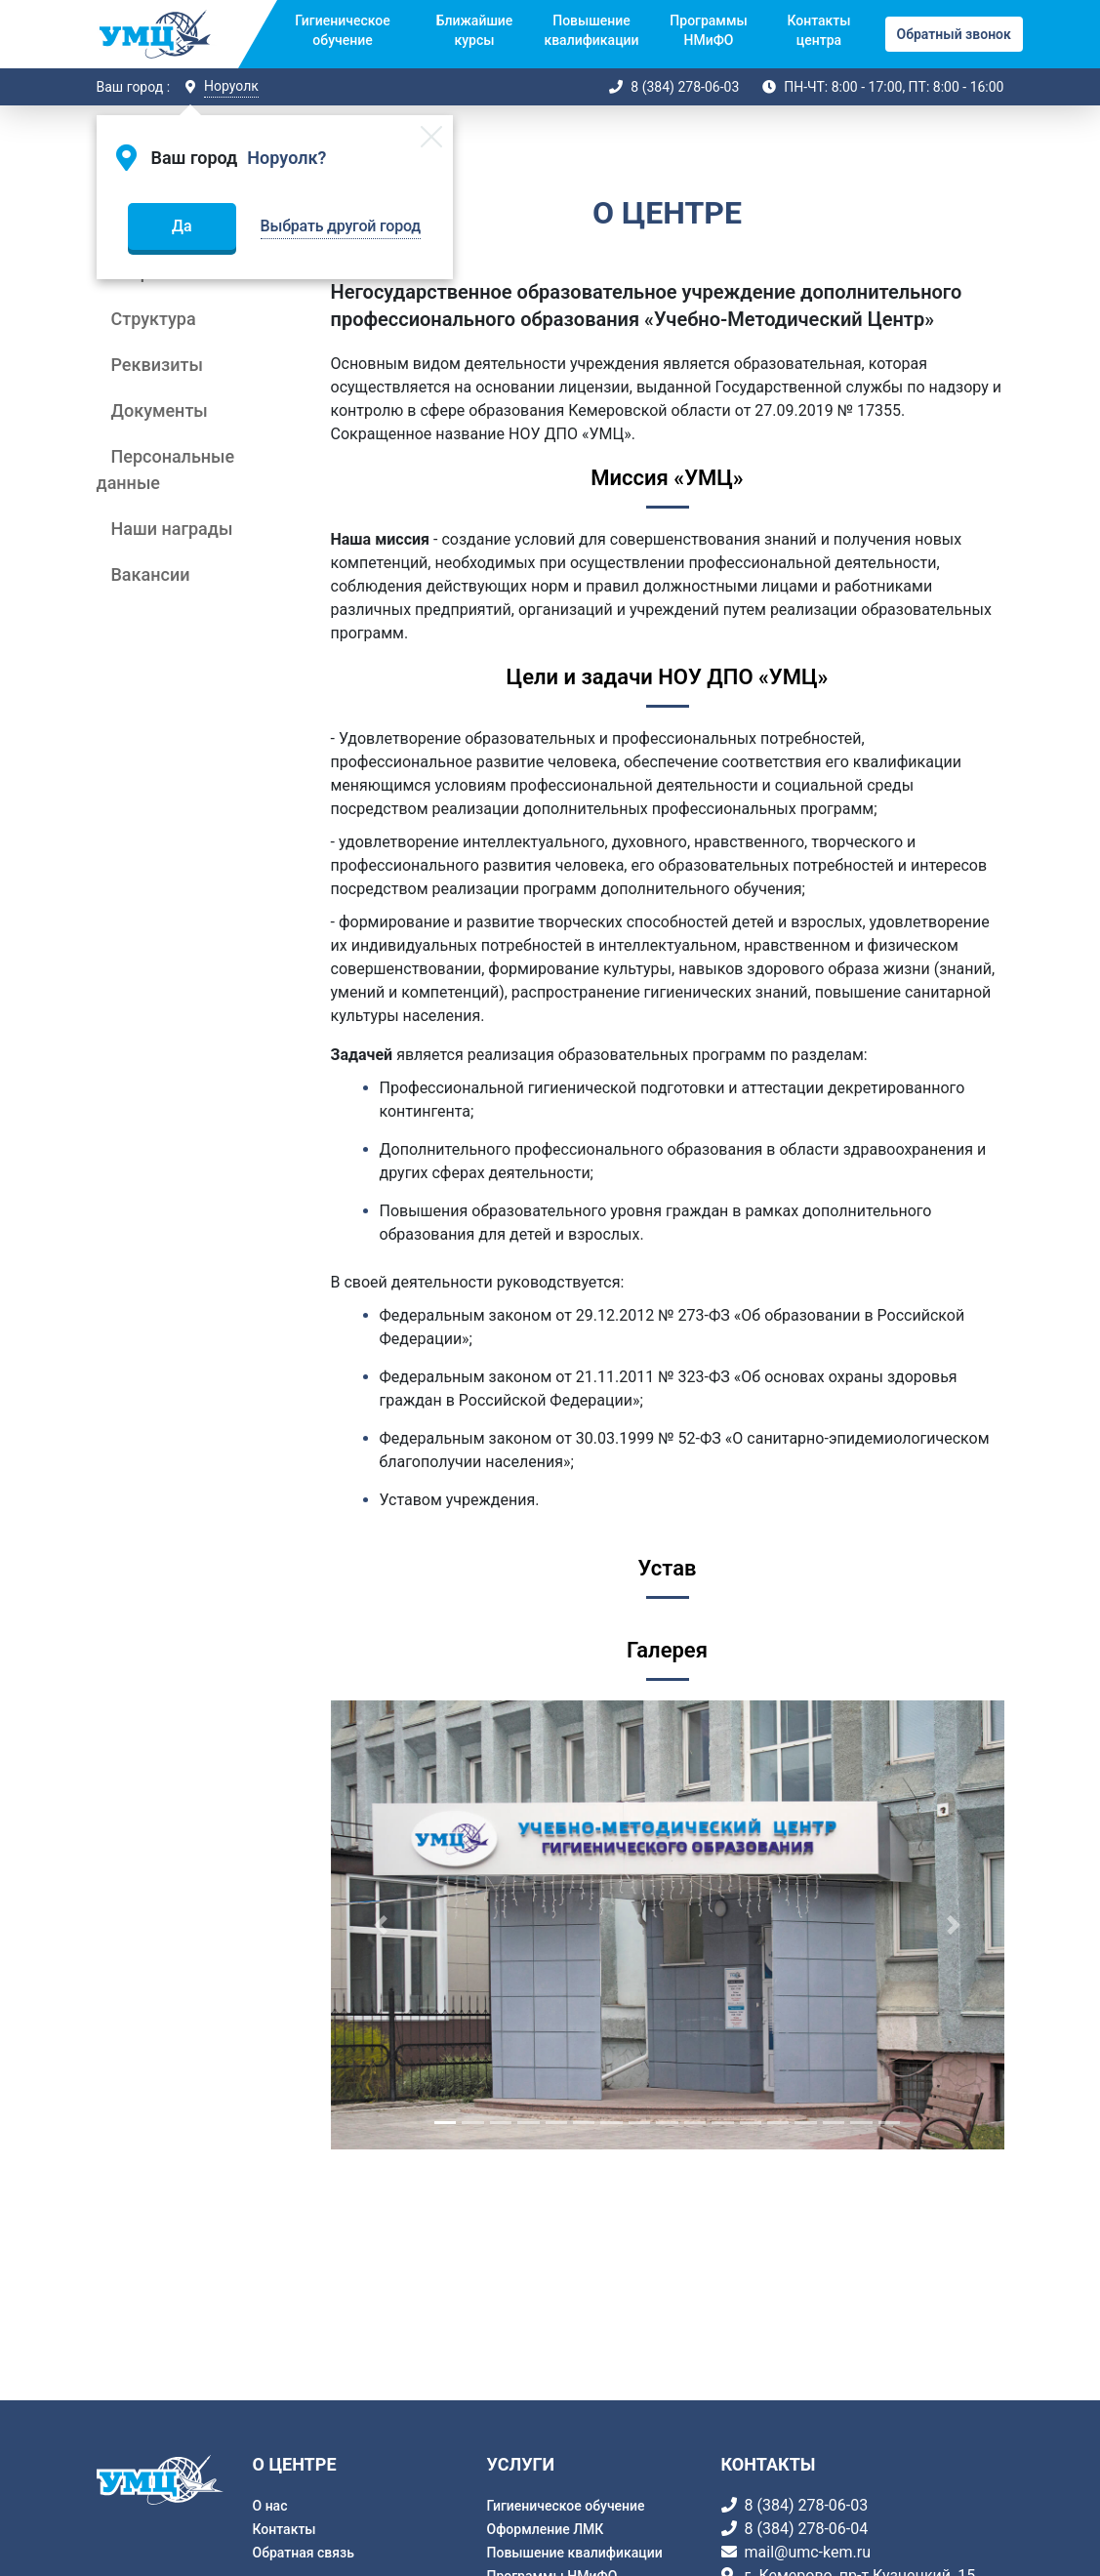 Image resolution: width=1100 pixels, height=2576 pixels. I want to click on Повышение квалификации, so click(591, 30).